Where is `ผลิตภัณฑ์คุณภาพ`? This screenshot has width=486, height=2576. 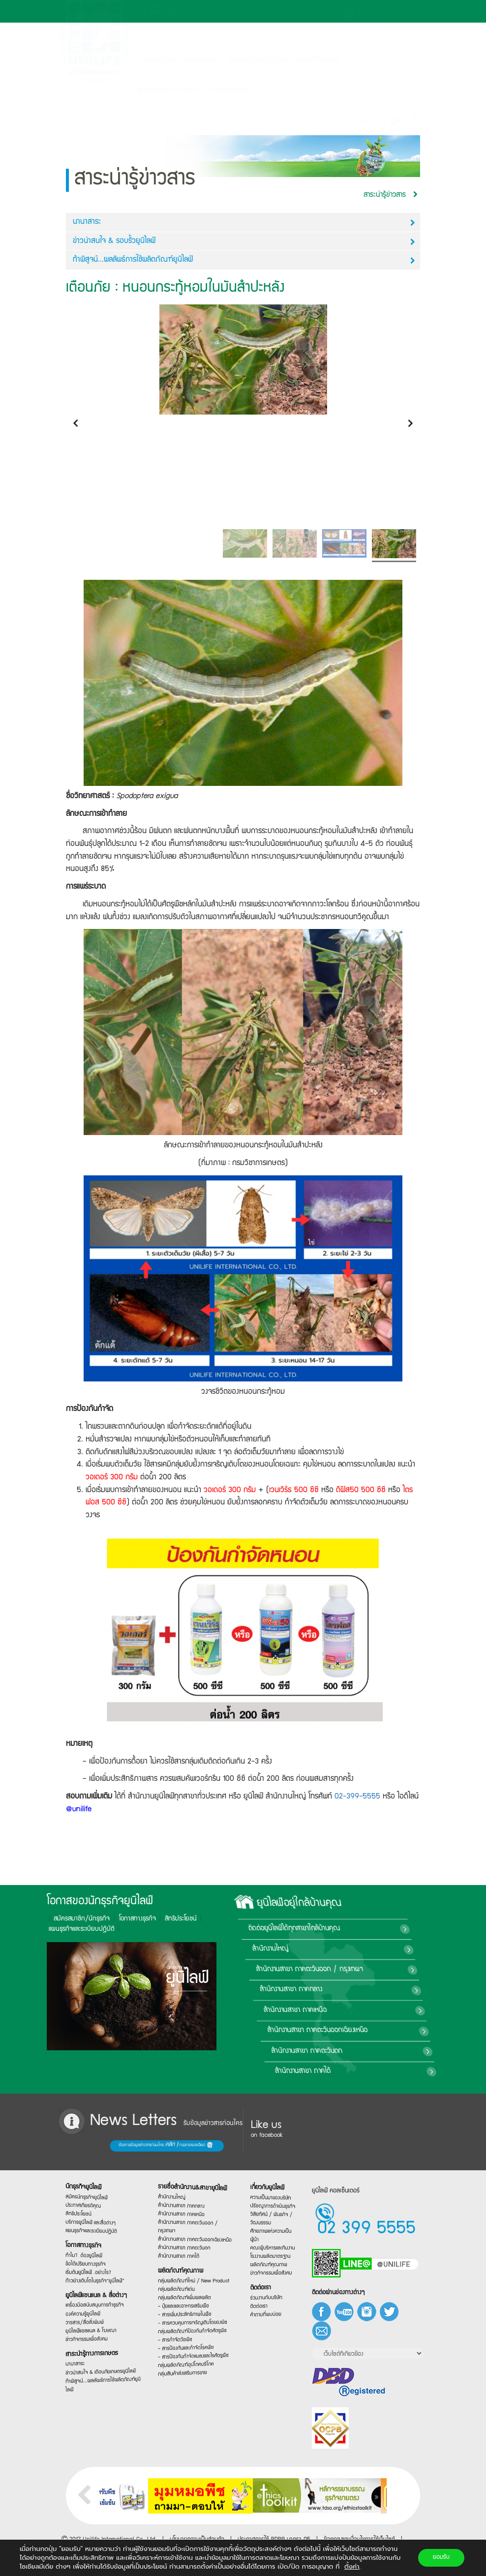
ผลิตภัณฑ์คุณภาพ is located at coordinates (185, 2271).